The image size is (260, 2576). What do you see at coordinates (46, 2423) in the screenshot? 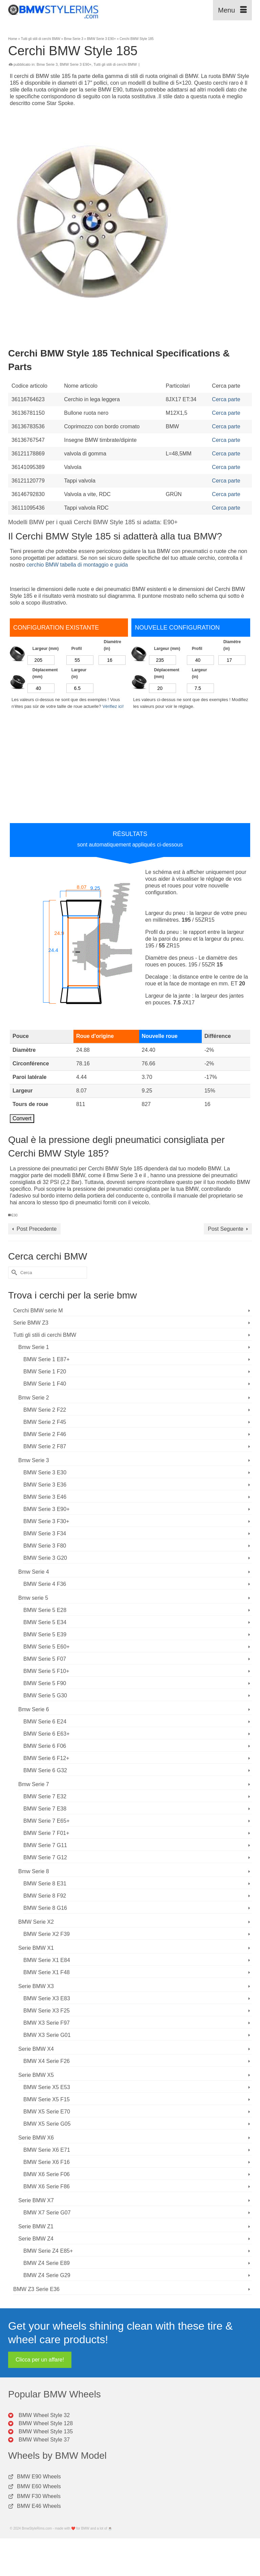
I see `BMW Wheel Style 128` at bounding box center [46, 2423].